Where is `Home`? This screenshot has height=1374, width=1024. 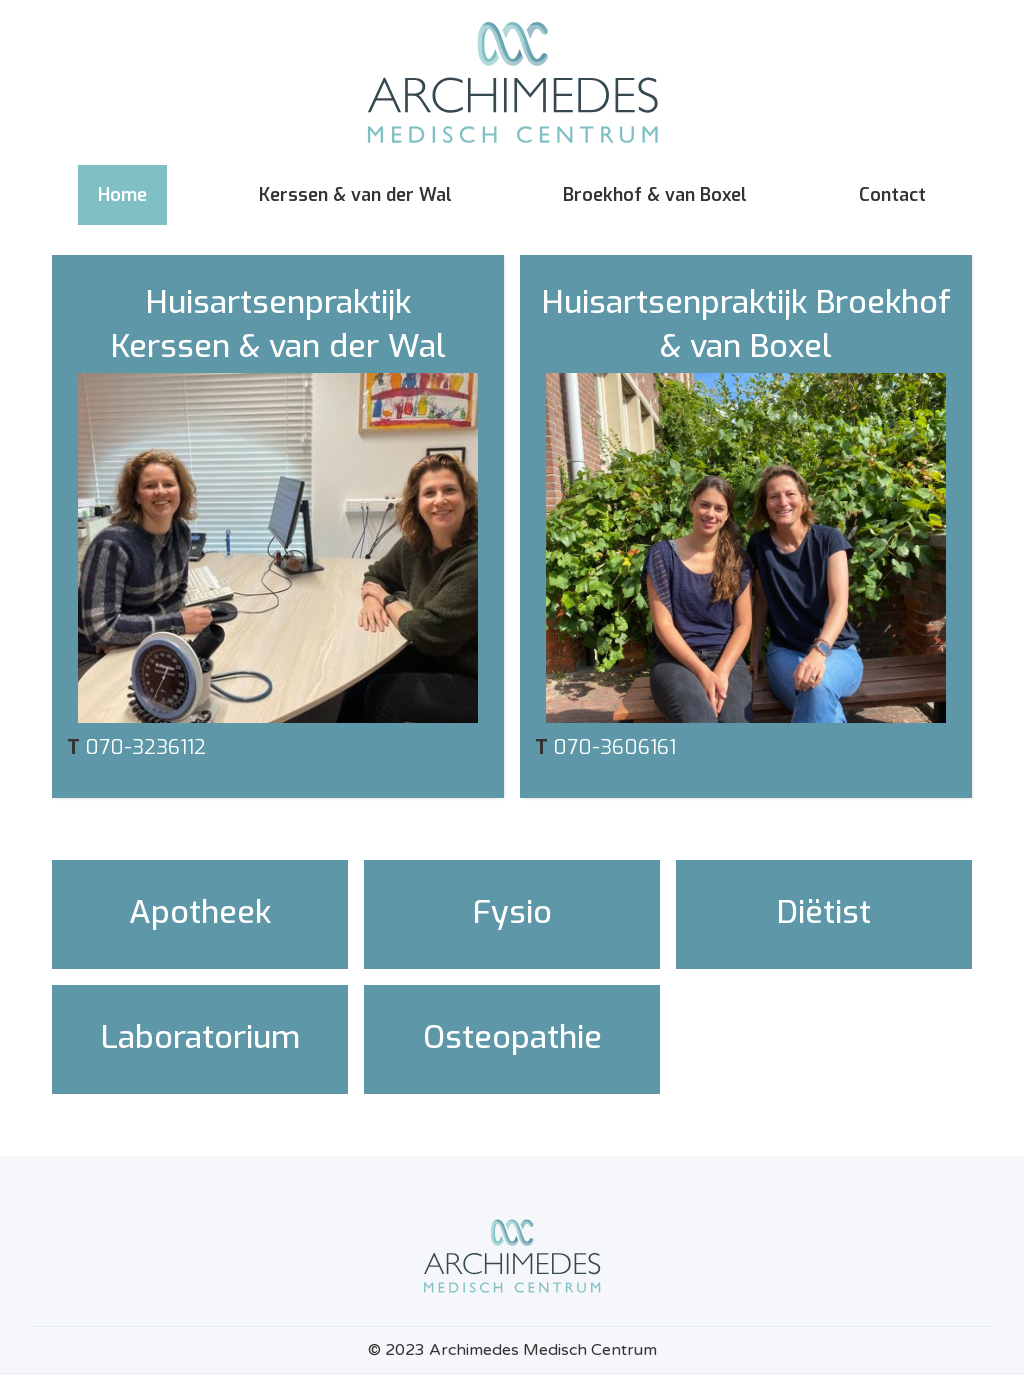 Home is located at coordinates (122, 195).